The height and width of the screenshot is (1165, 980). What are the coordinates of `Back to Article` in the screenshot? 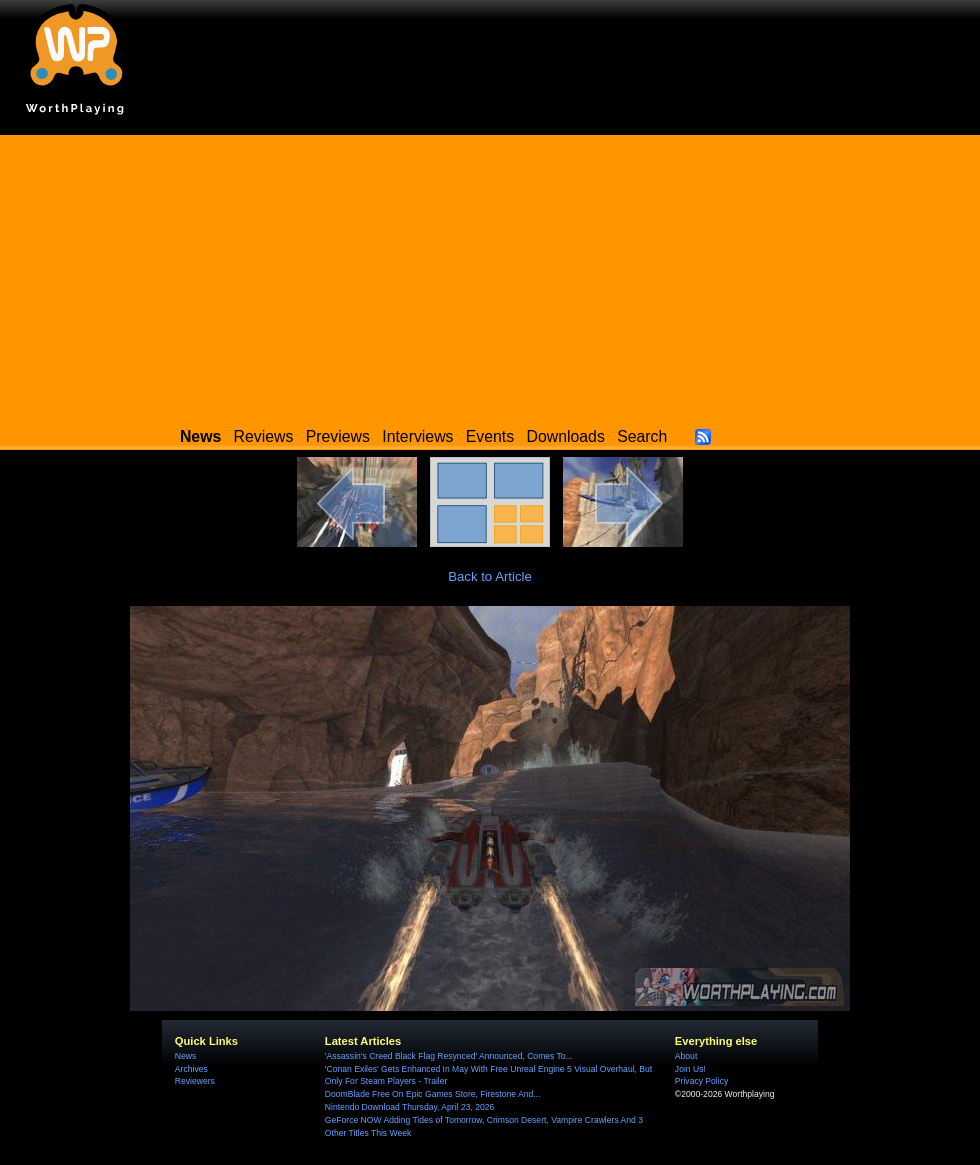 It's located at (490, 576).